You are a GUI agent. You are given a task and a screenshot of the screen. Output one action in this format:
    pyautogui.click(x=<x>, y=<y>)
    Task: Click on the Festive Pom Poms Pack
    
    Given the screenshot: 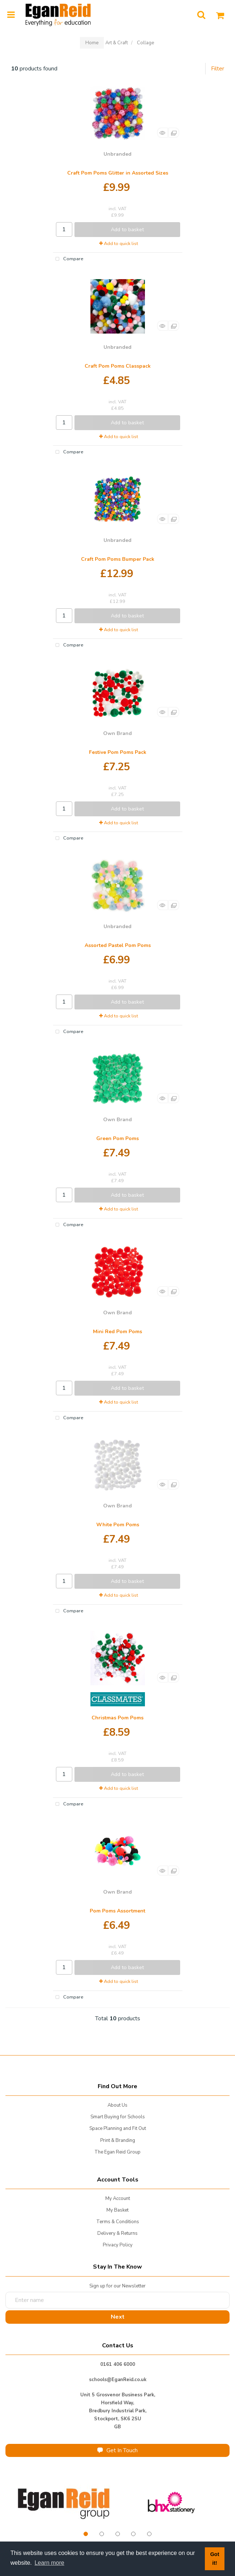 What is the action you would take?
    pyautogui.click(x=117, y=752)
    